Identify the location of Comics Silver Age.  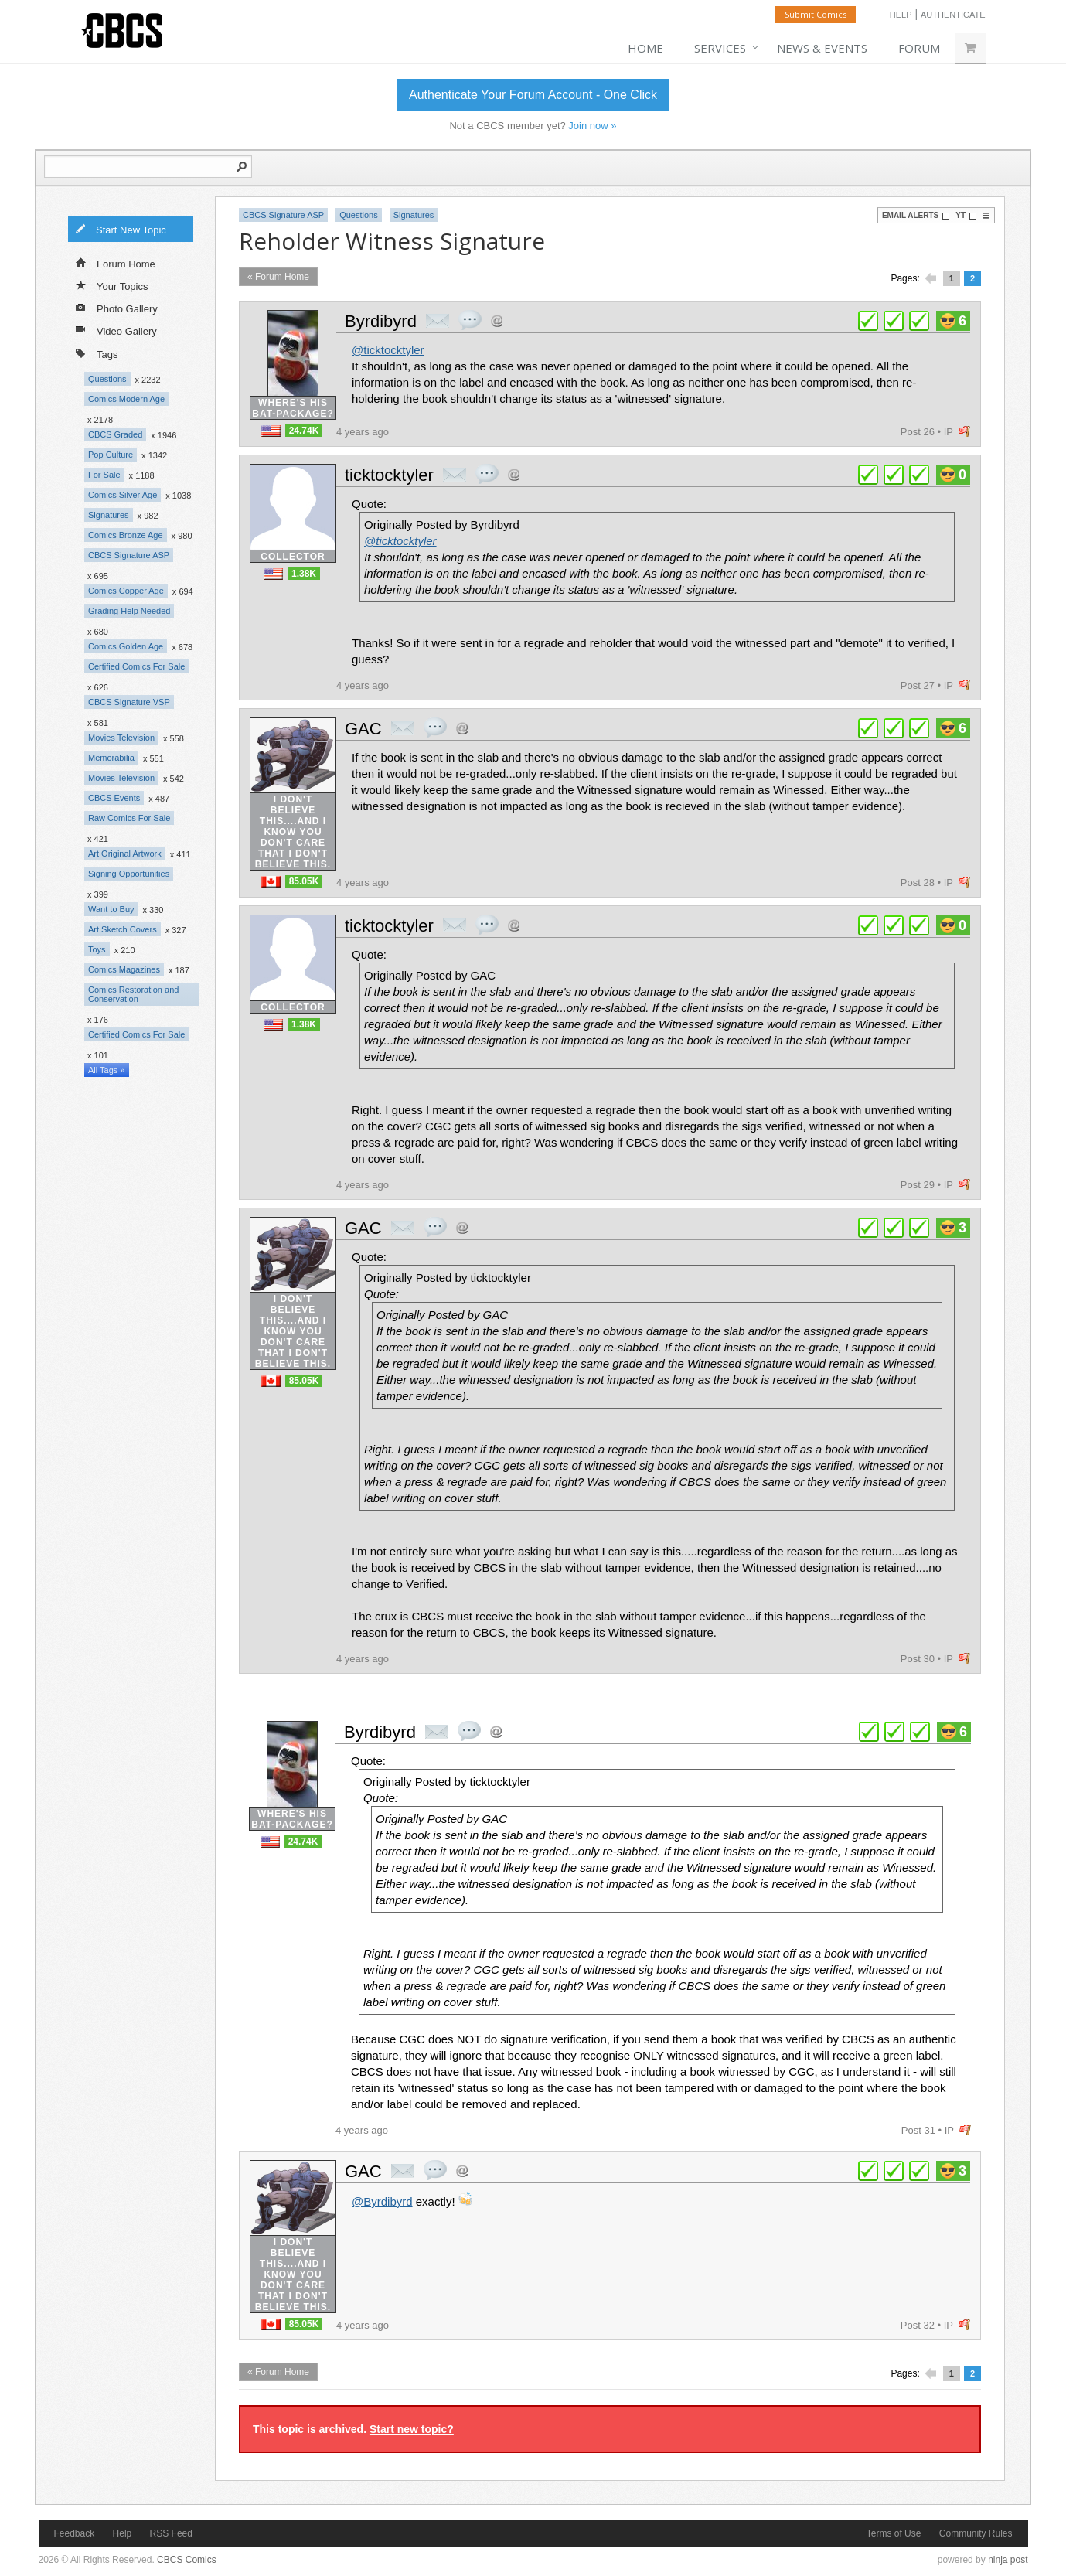
(122, 494).